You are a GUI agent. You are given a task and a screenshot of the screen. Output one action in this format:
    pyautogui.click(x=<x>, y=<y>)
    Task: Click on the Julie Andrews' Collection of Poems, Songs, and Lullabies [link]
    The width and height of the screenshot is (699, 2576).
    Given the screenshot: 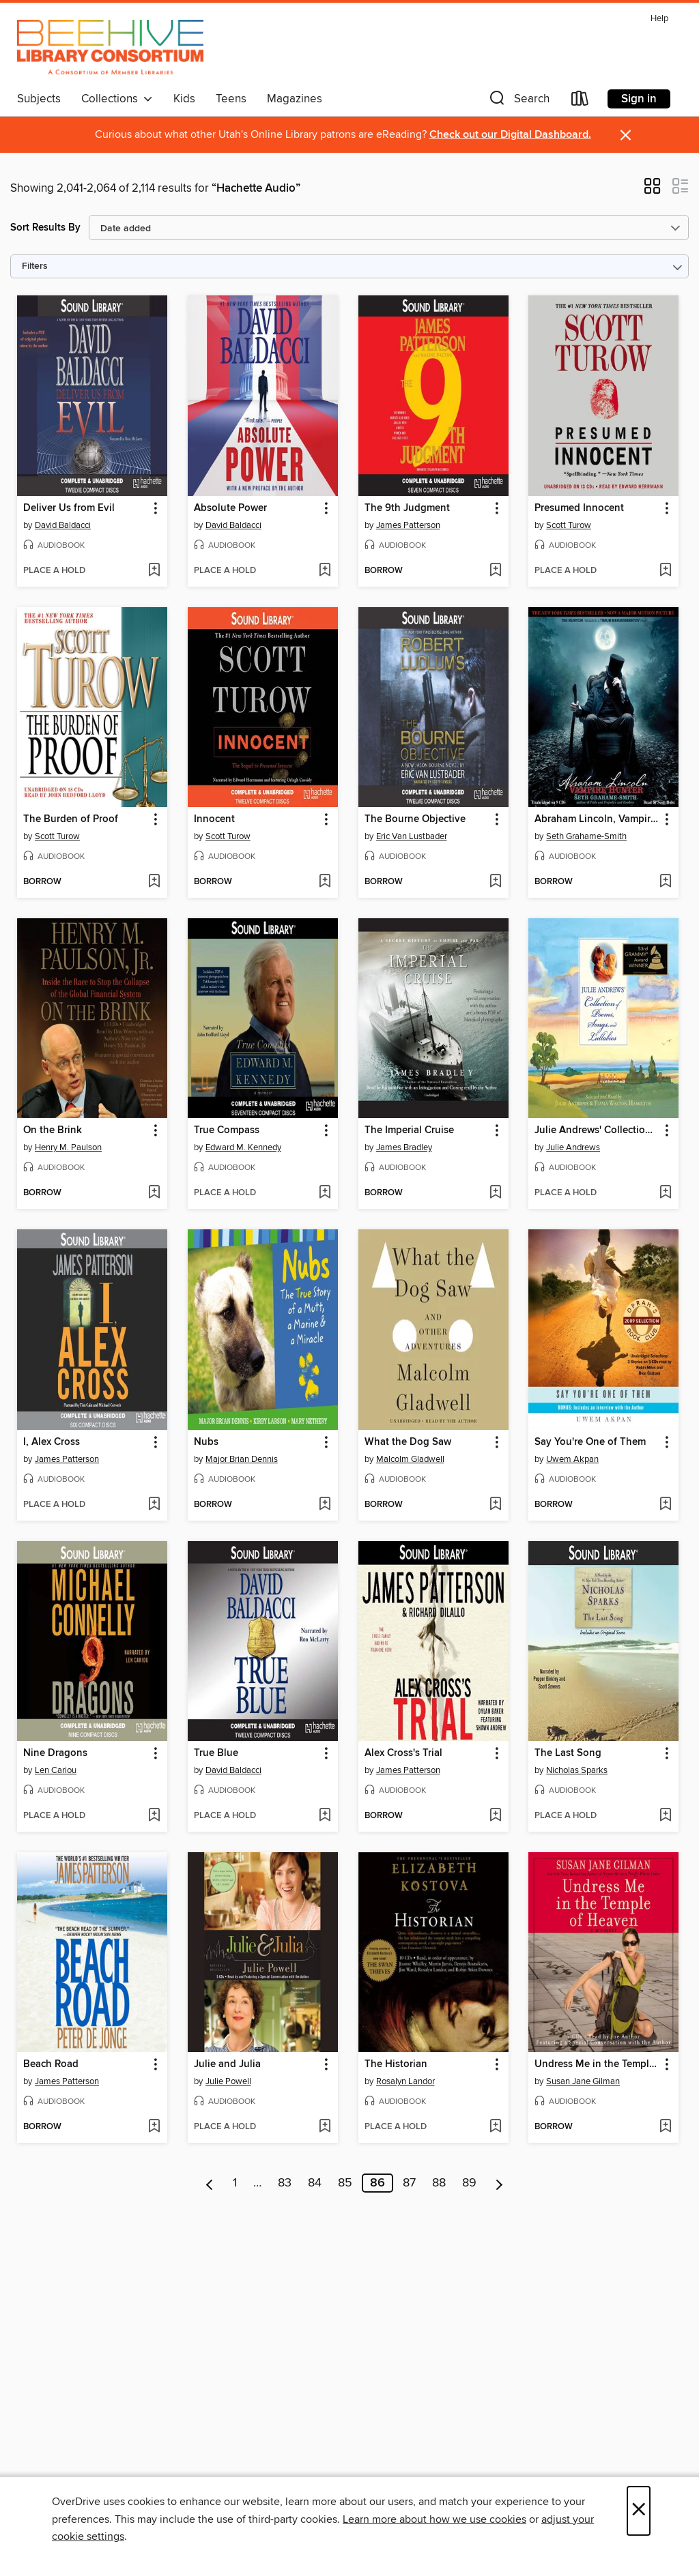 What is the action you would take?
    pyautogui.click(x=596, y=1130)
    